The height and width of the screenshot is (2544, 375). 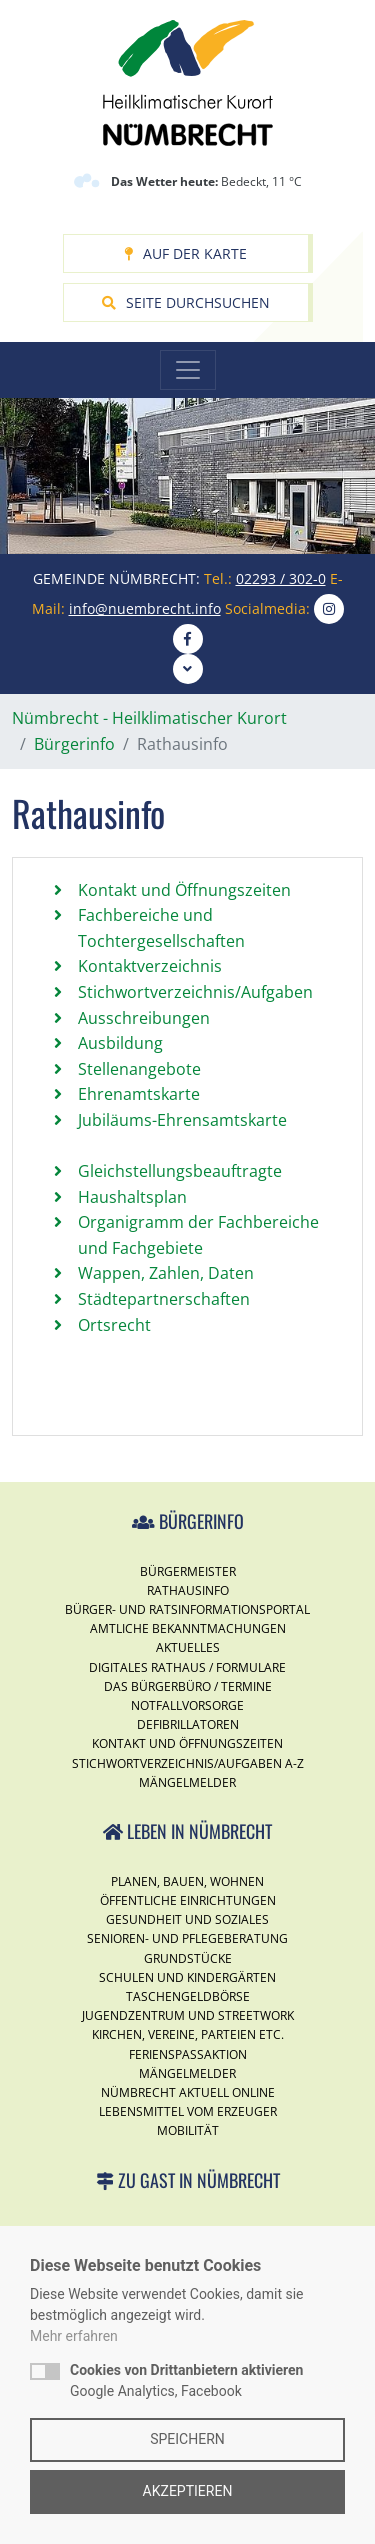 What do you see at coordinates (120, 1043) in the screenshot?
I see `Ausbildung` at bounding box center [120, 1043].